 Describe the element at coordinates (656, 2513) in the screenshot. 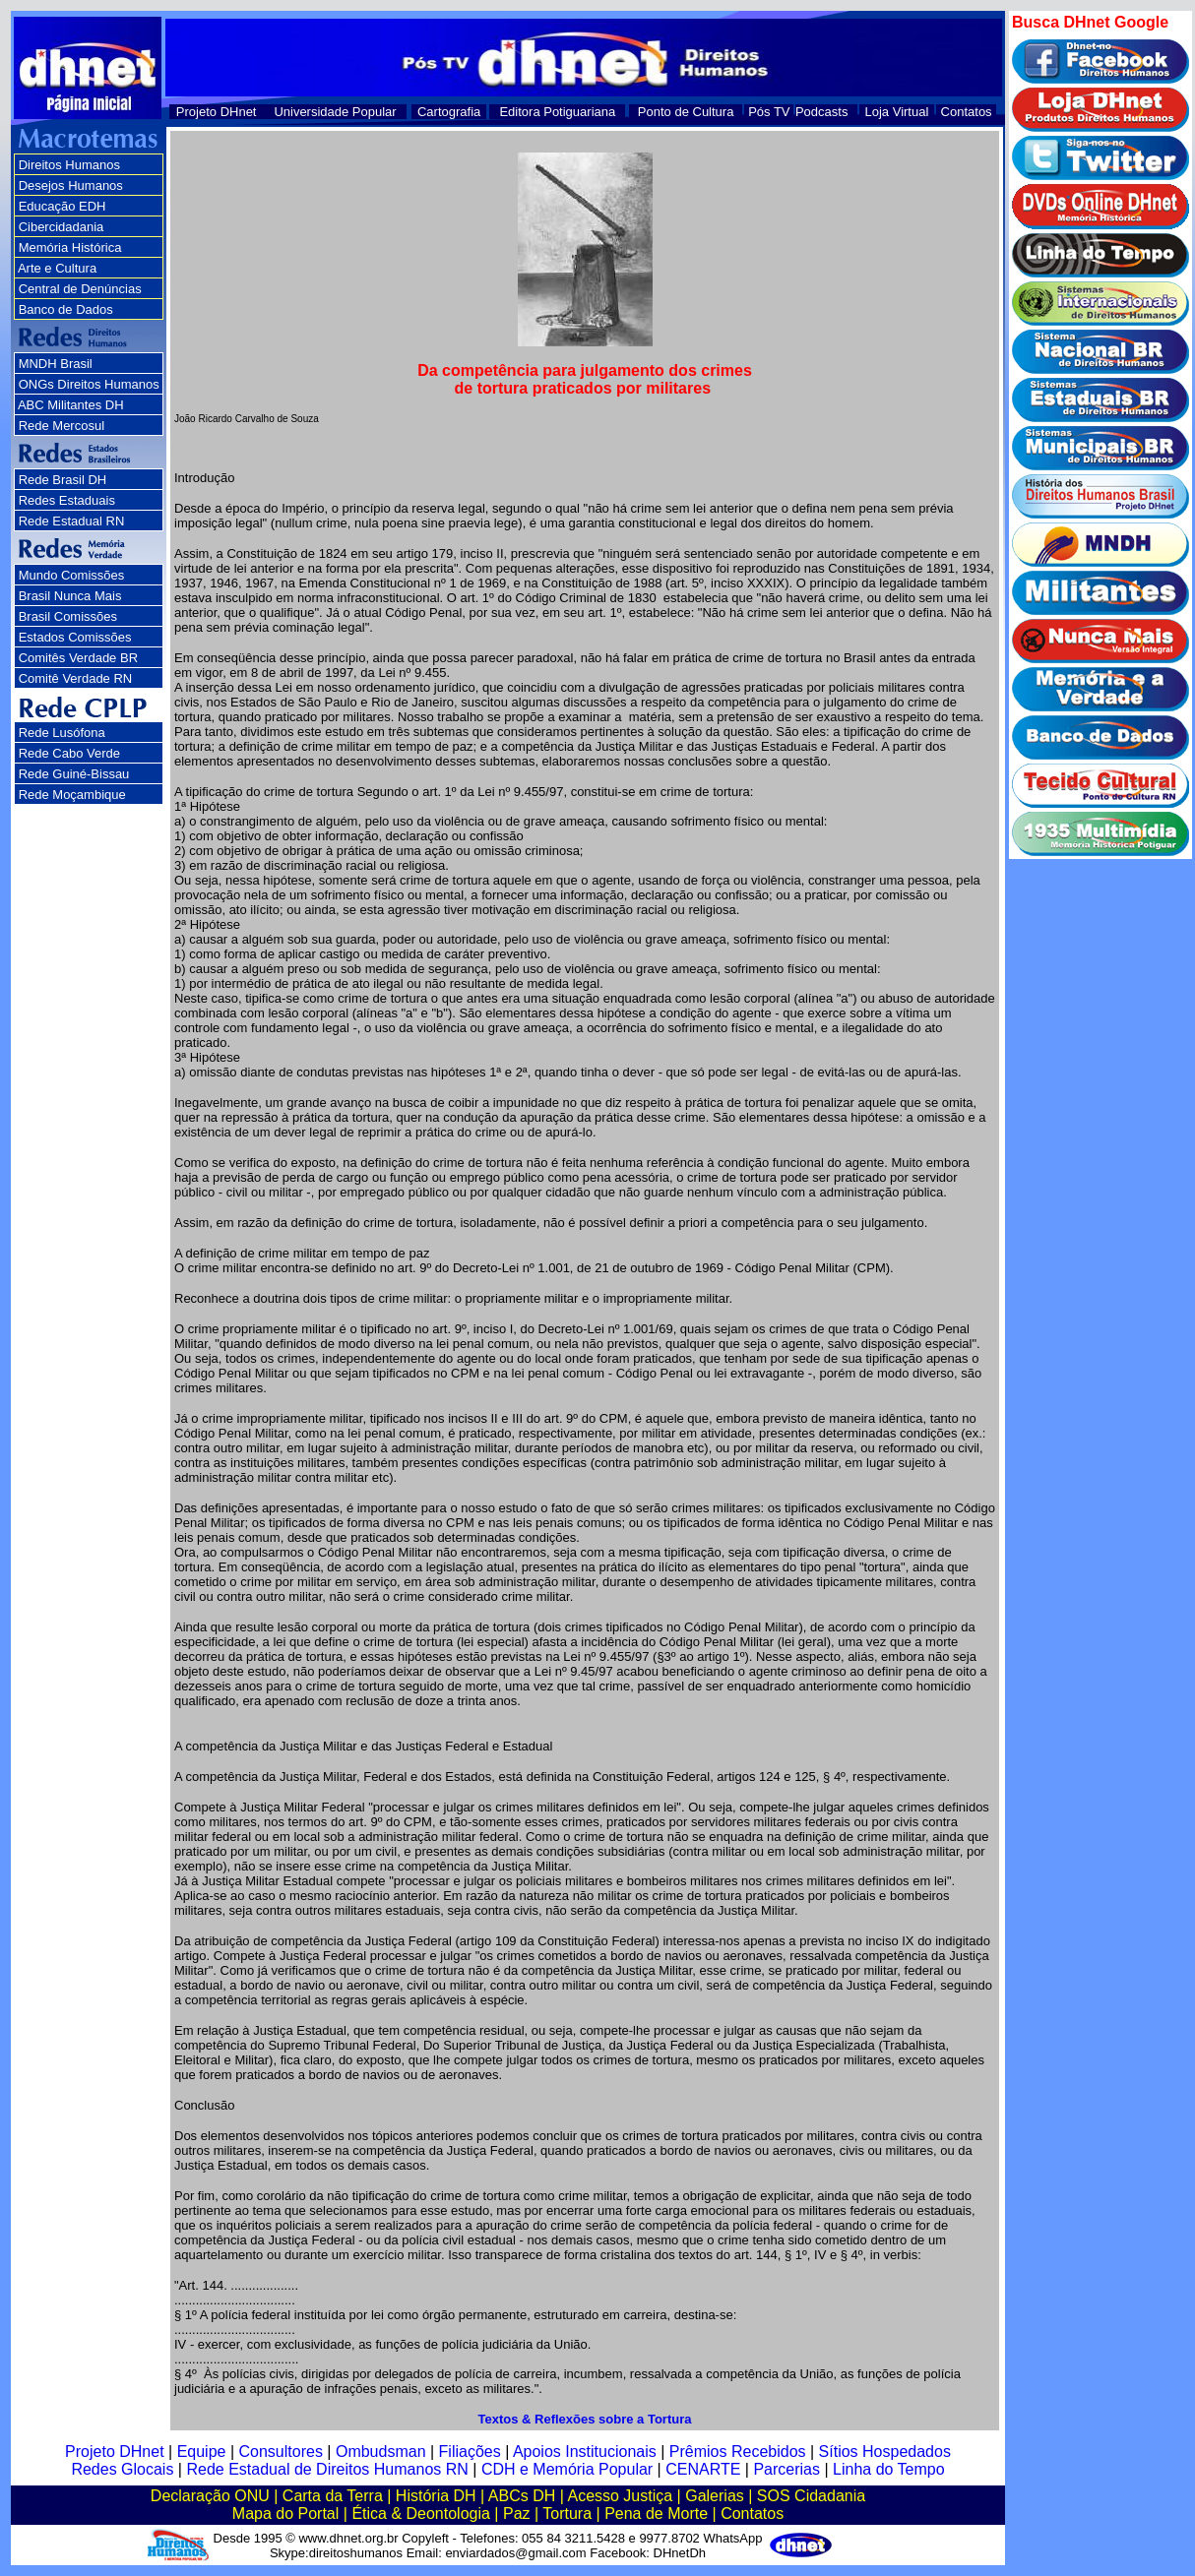

I see `Pena de Morte` at that location.